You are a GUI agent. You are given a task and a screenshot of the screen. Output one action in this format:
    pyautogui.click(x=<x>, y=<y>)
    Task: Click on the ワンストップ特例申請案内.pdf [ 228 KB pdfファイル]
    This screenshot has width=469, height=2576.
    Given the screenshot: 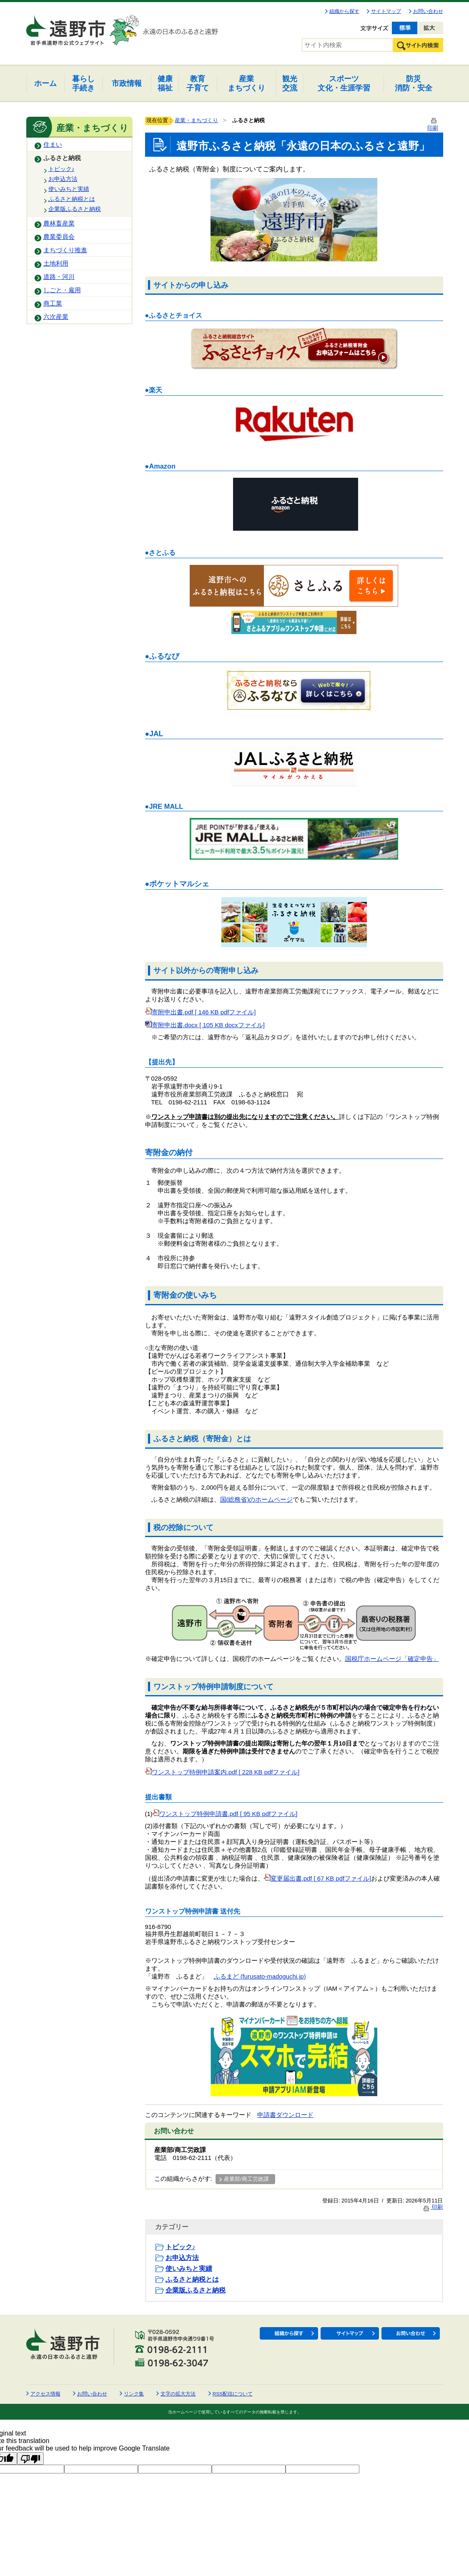 What is the action you would take?
    pyautogui.click(x=222, y=1772)
    